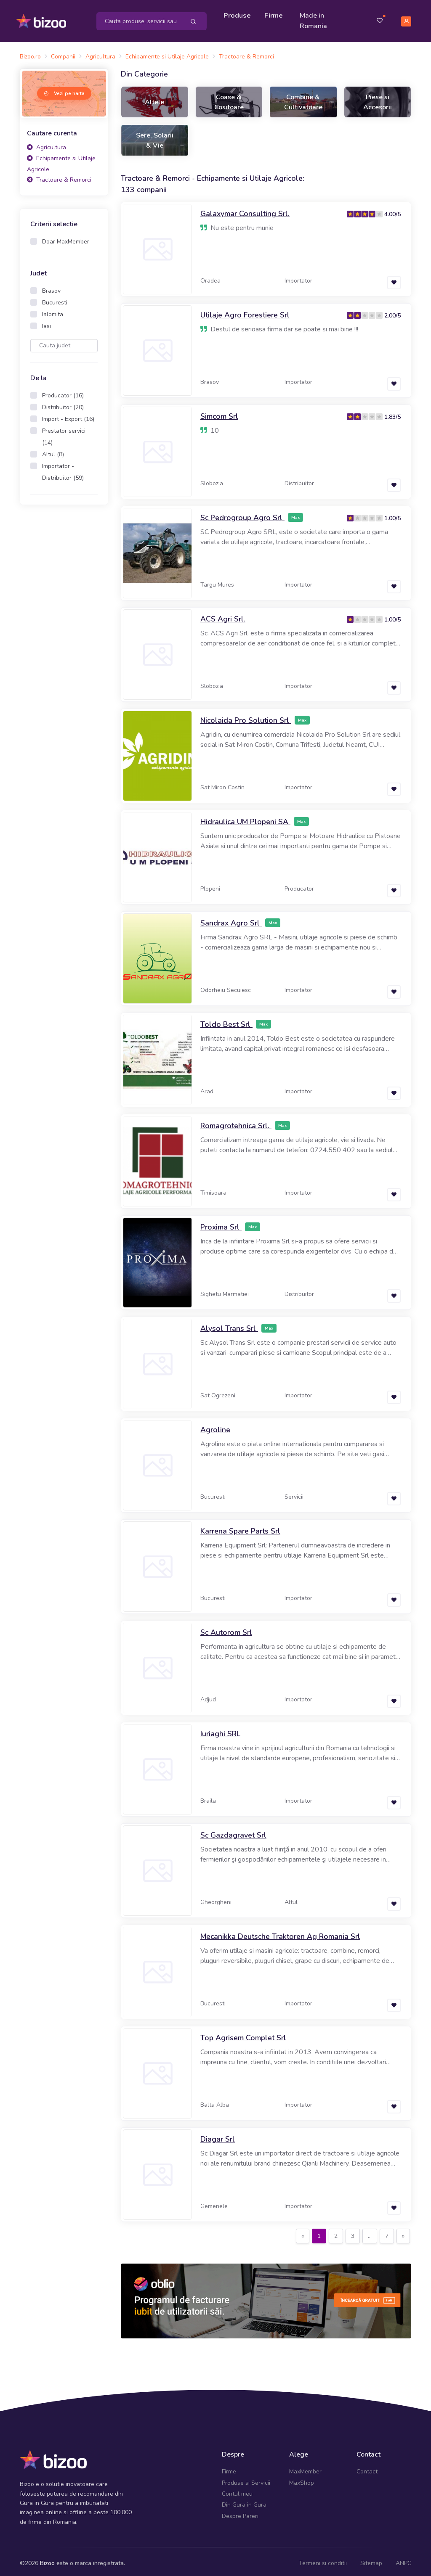 This screenshot has height=2576, width=431. I want to click on 4.00/5, so click(392, 210).